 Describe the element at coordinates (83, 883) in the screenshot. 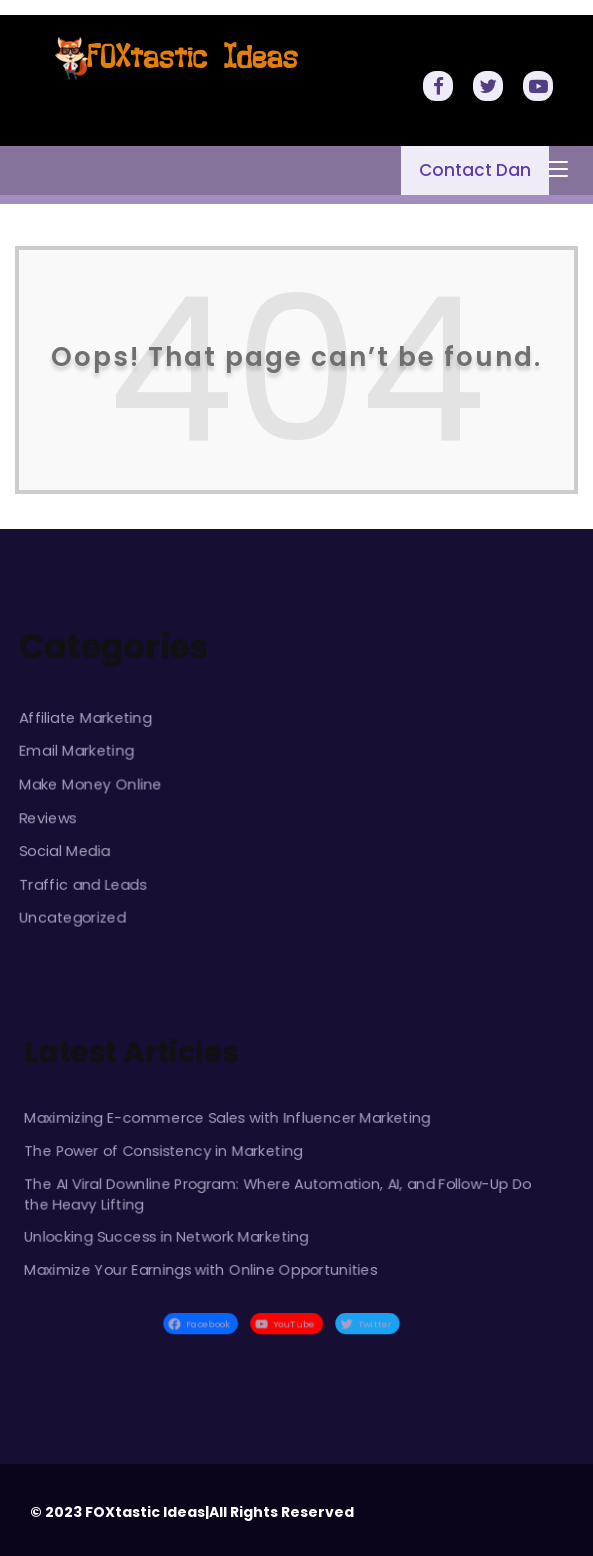

I see `Traffic and Leads` at that location.